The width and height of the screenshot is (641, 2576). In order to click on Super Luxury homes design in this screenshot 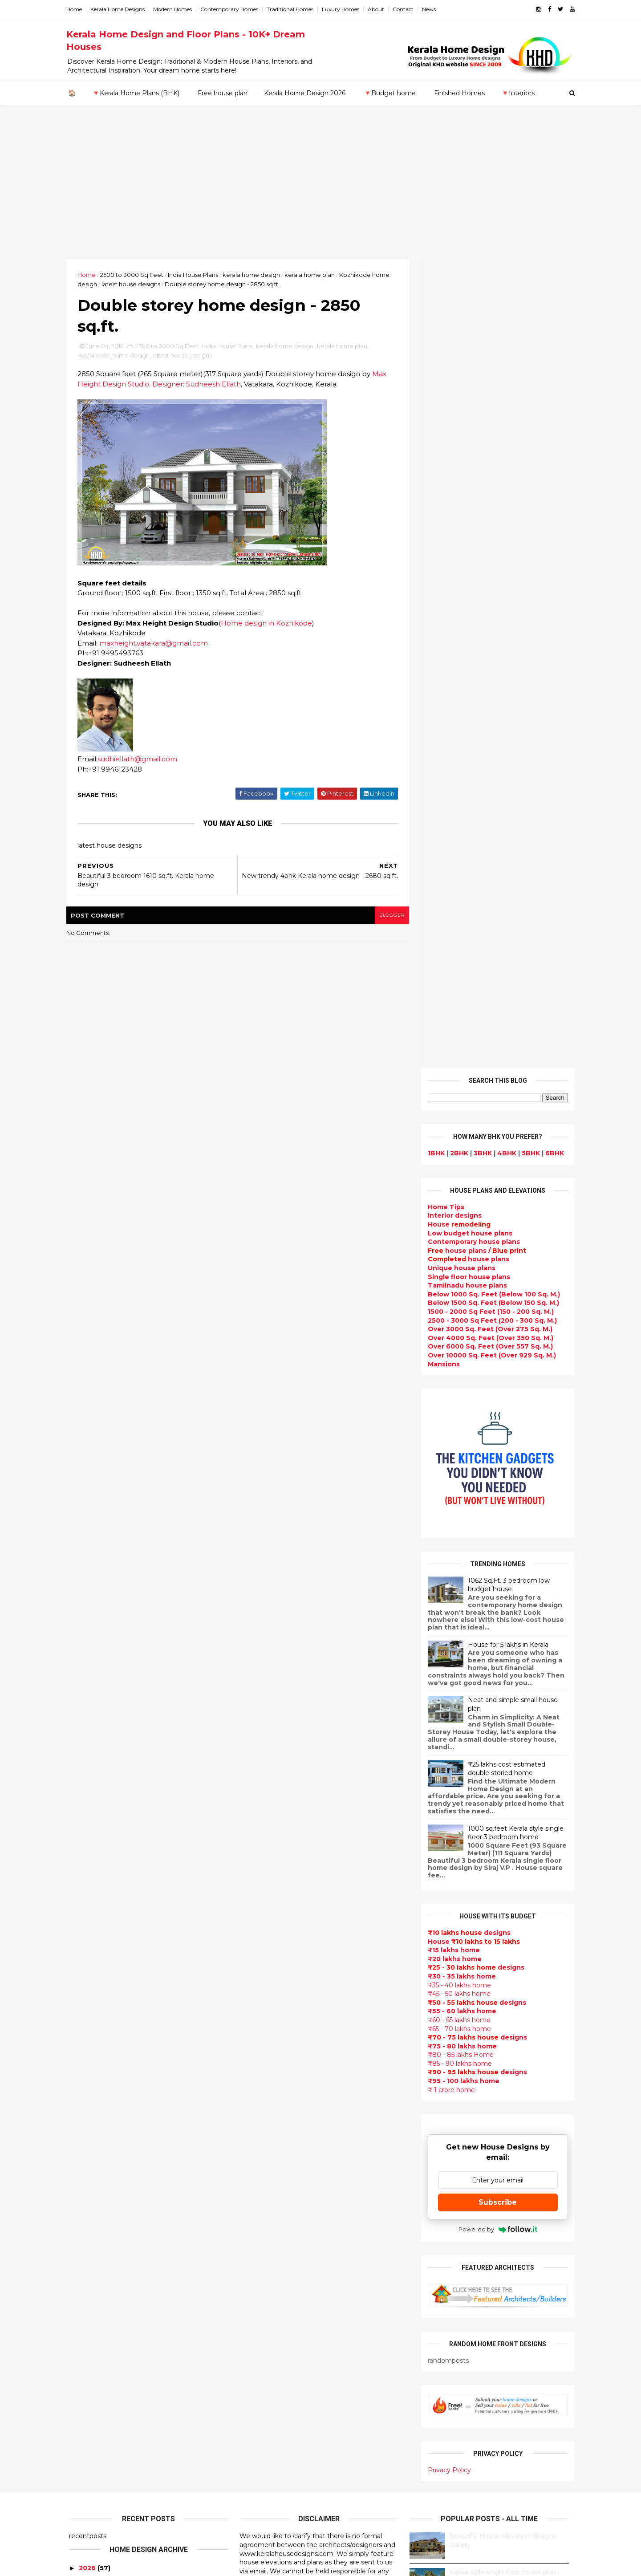, I will do `click(287, 2086)`.